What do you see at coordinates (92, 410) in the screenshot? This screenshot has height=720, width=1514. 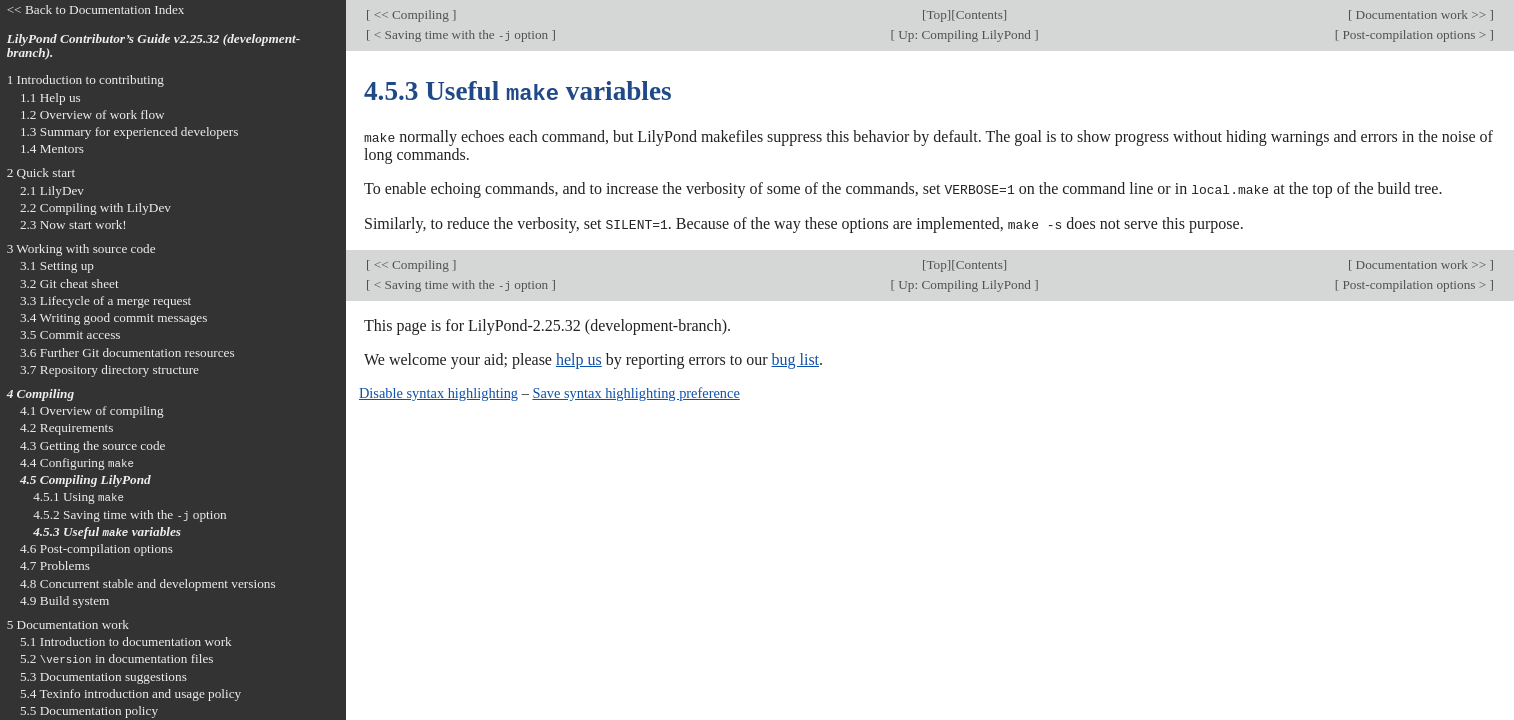 I see `4.1 Overview of compiling` at bounding box center [92, 410].